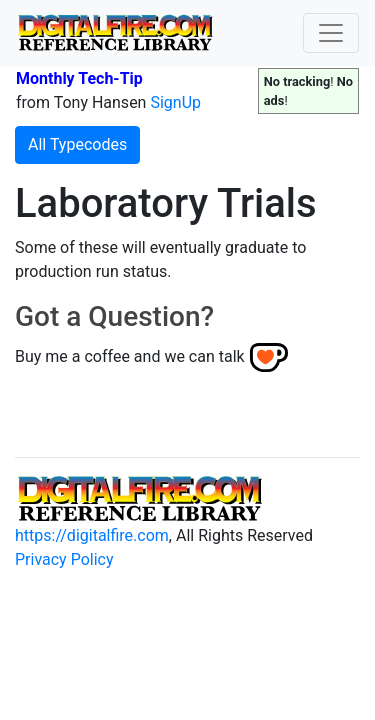 The height and width of the screenshot is (720, 375). What do you see at coordinates (130, 356) in the screenshot?
I see `Buy me a coffee and we can talk` at bounding box center [130, 356].